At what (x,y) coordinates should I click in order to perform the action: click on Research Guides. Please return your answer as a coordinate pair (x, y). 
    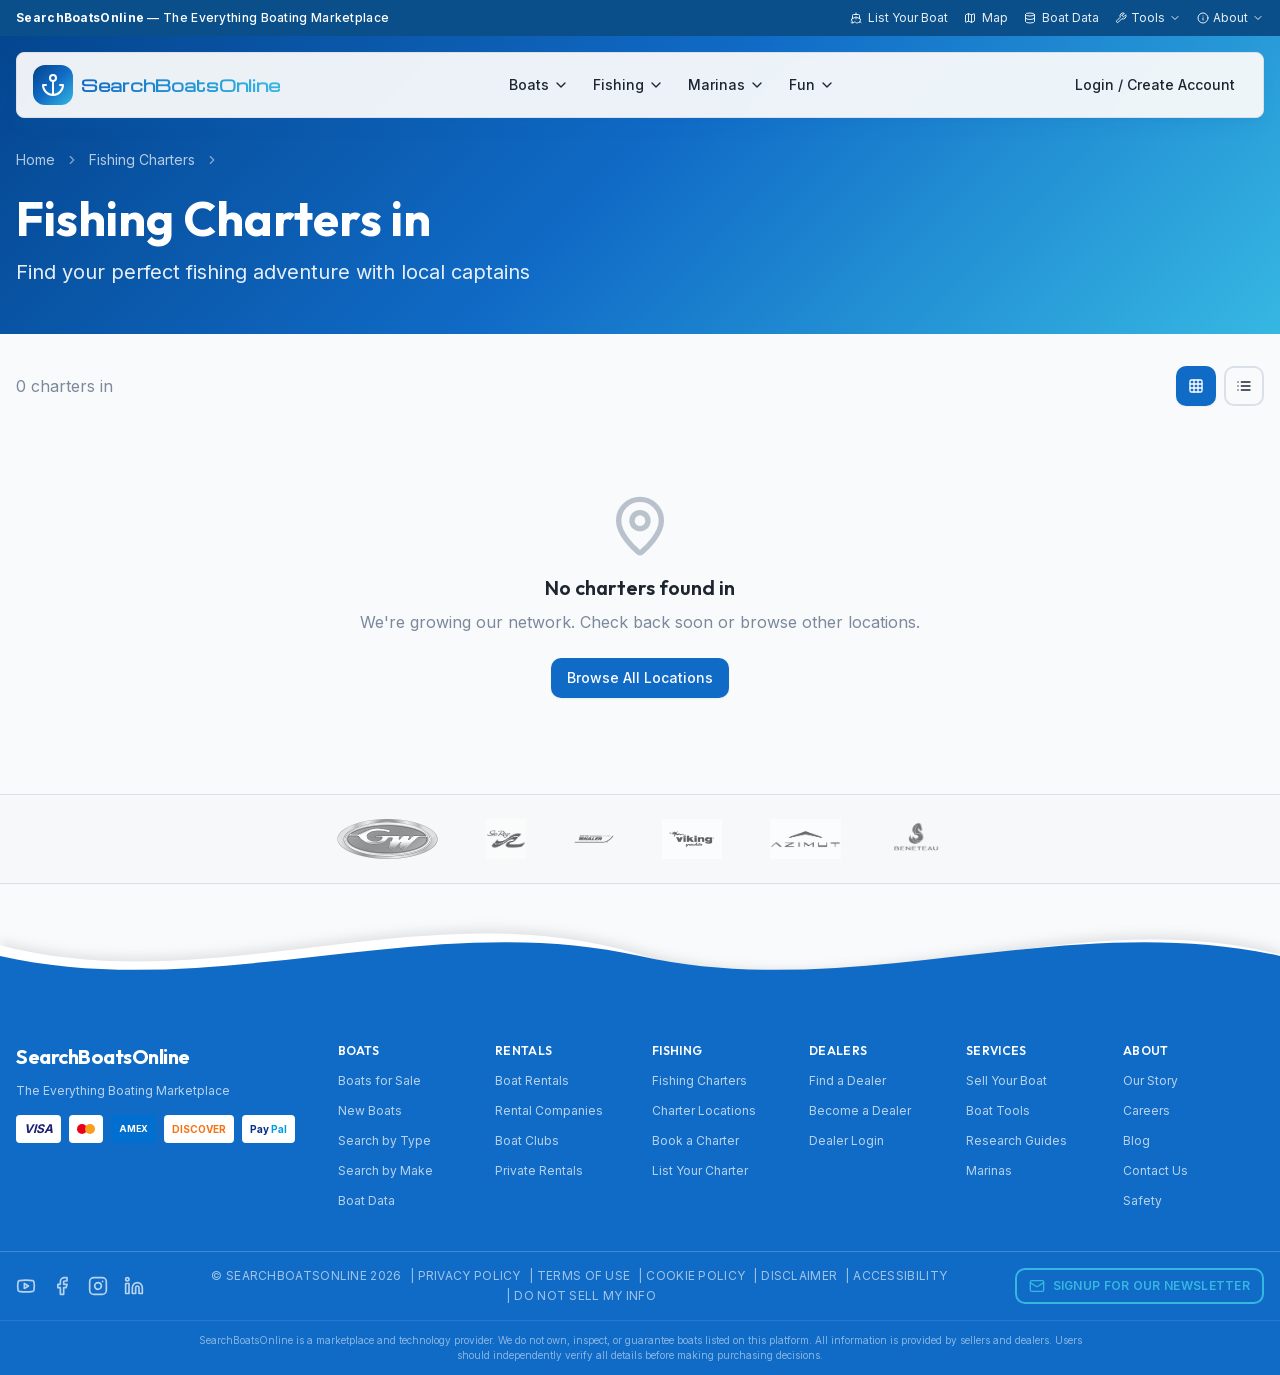
    Looking at the image, I should click on (1016, 1140).